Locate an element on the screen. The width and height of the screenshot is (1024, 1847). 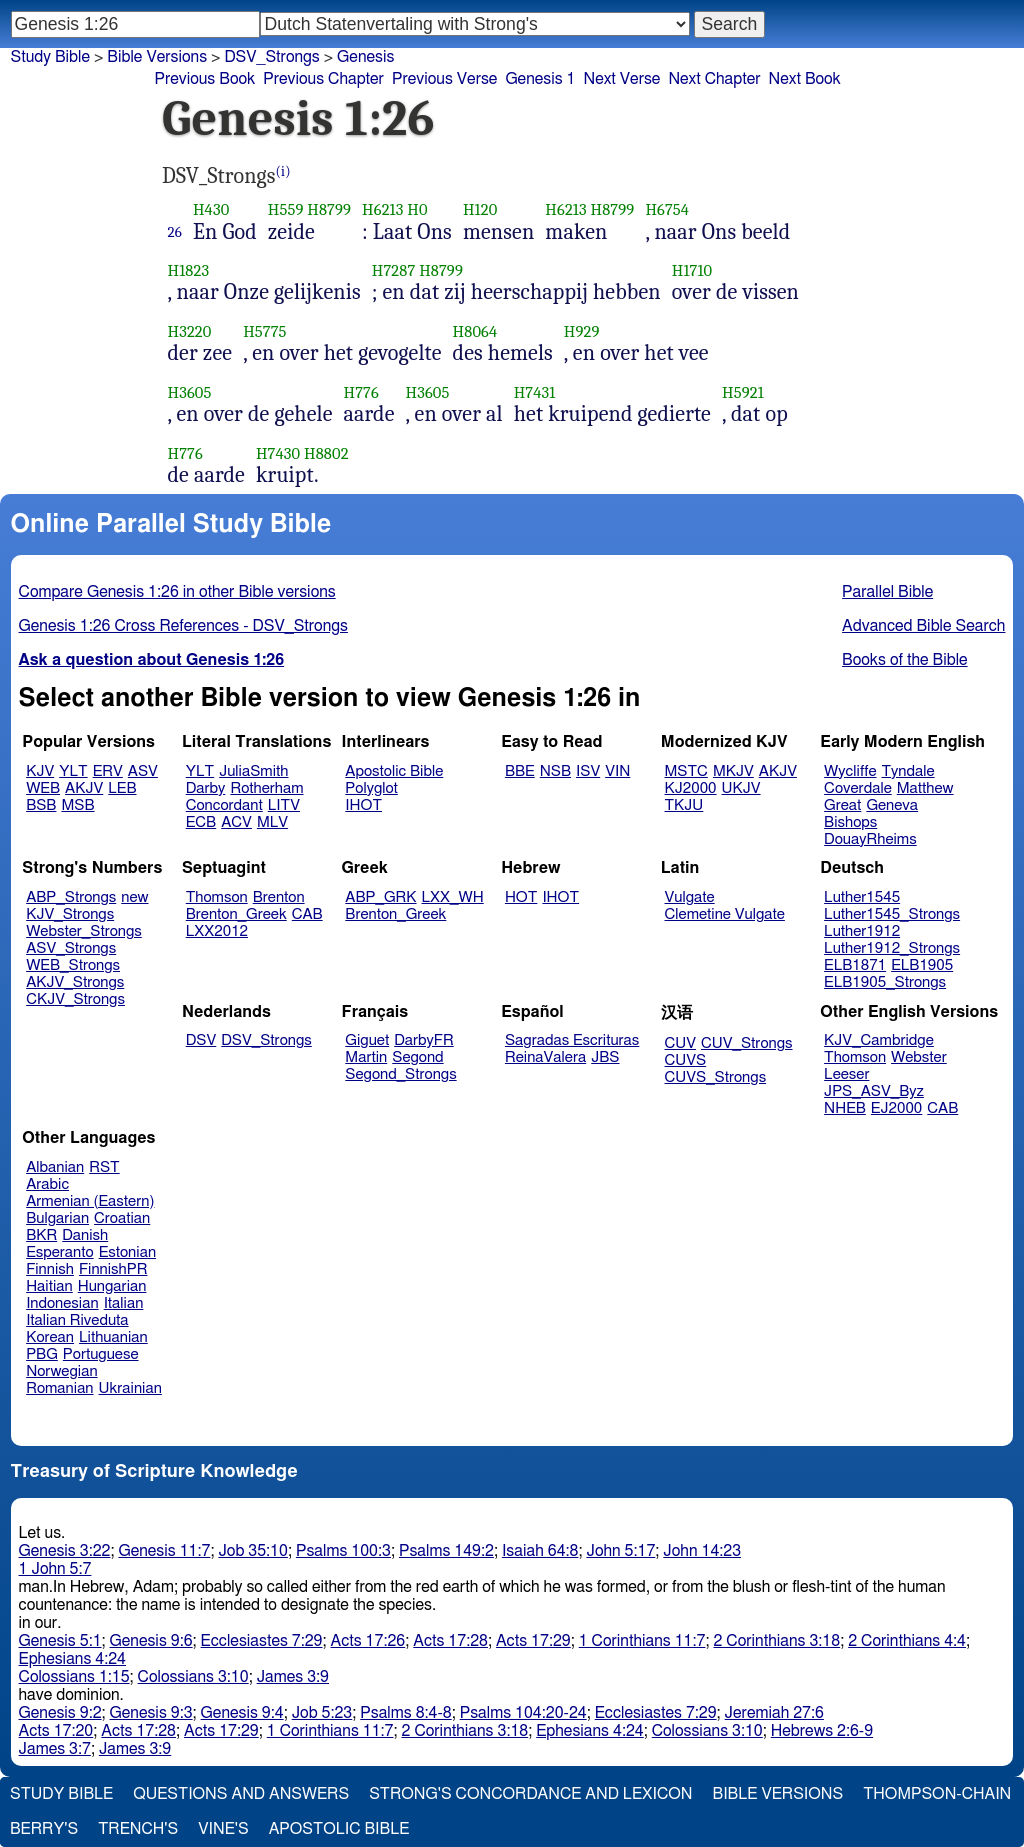
ABP_GRK is located at coordinates (380, 897).